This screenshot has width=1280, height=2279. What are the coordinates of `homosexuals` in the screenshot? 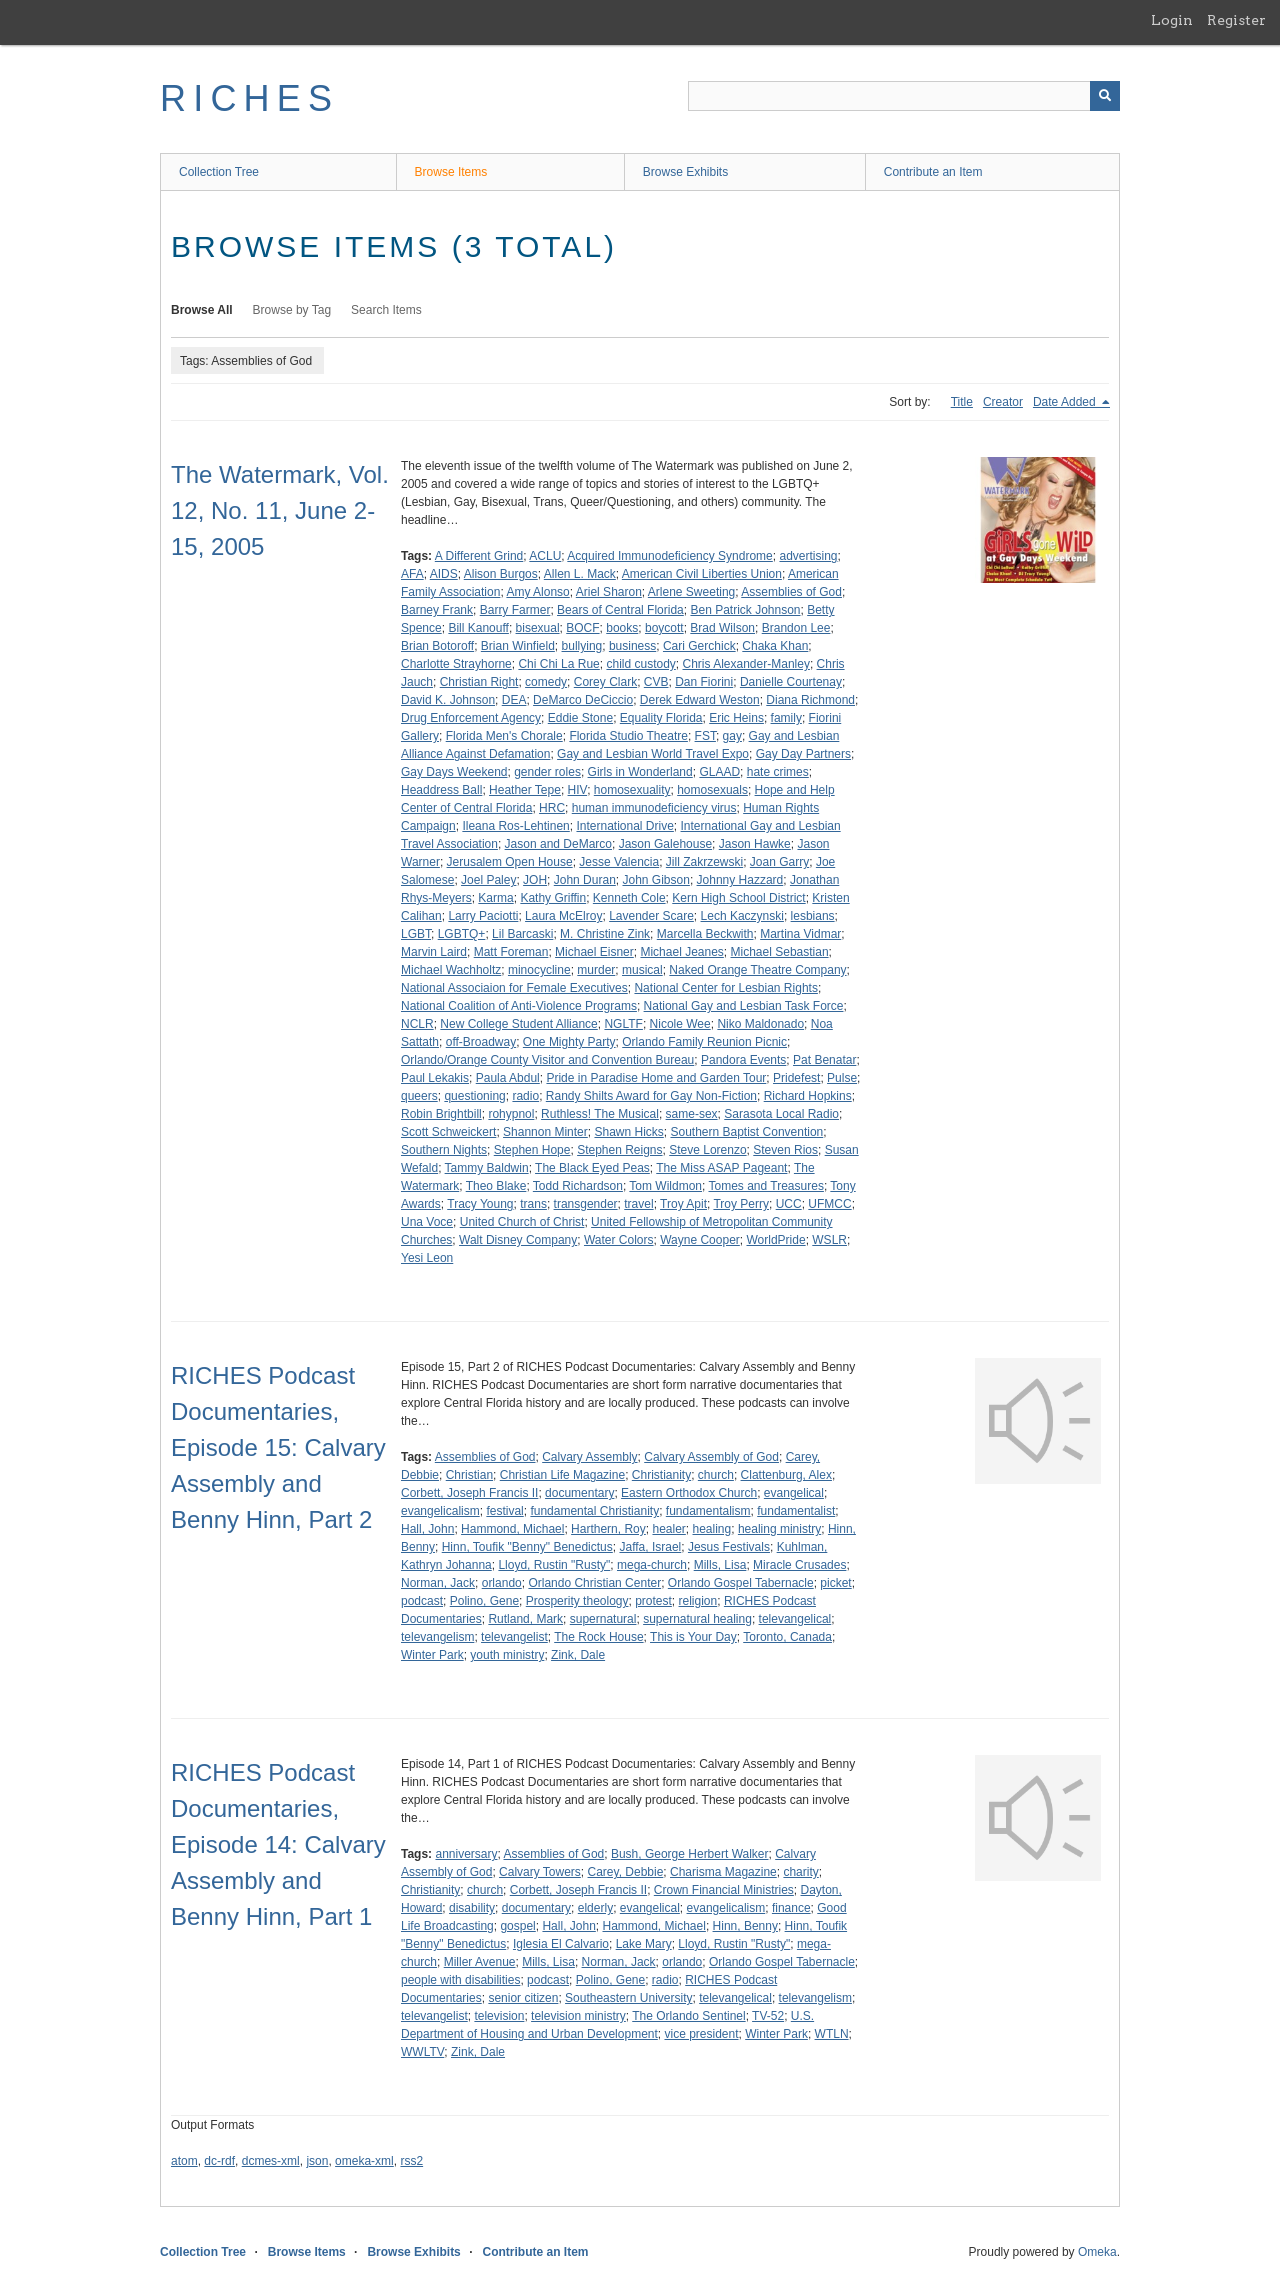 It's located at (712, 790).